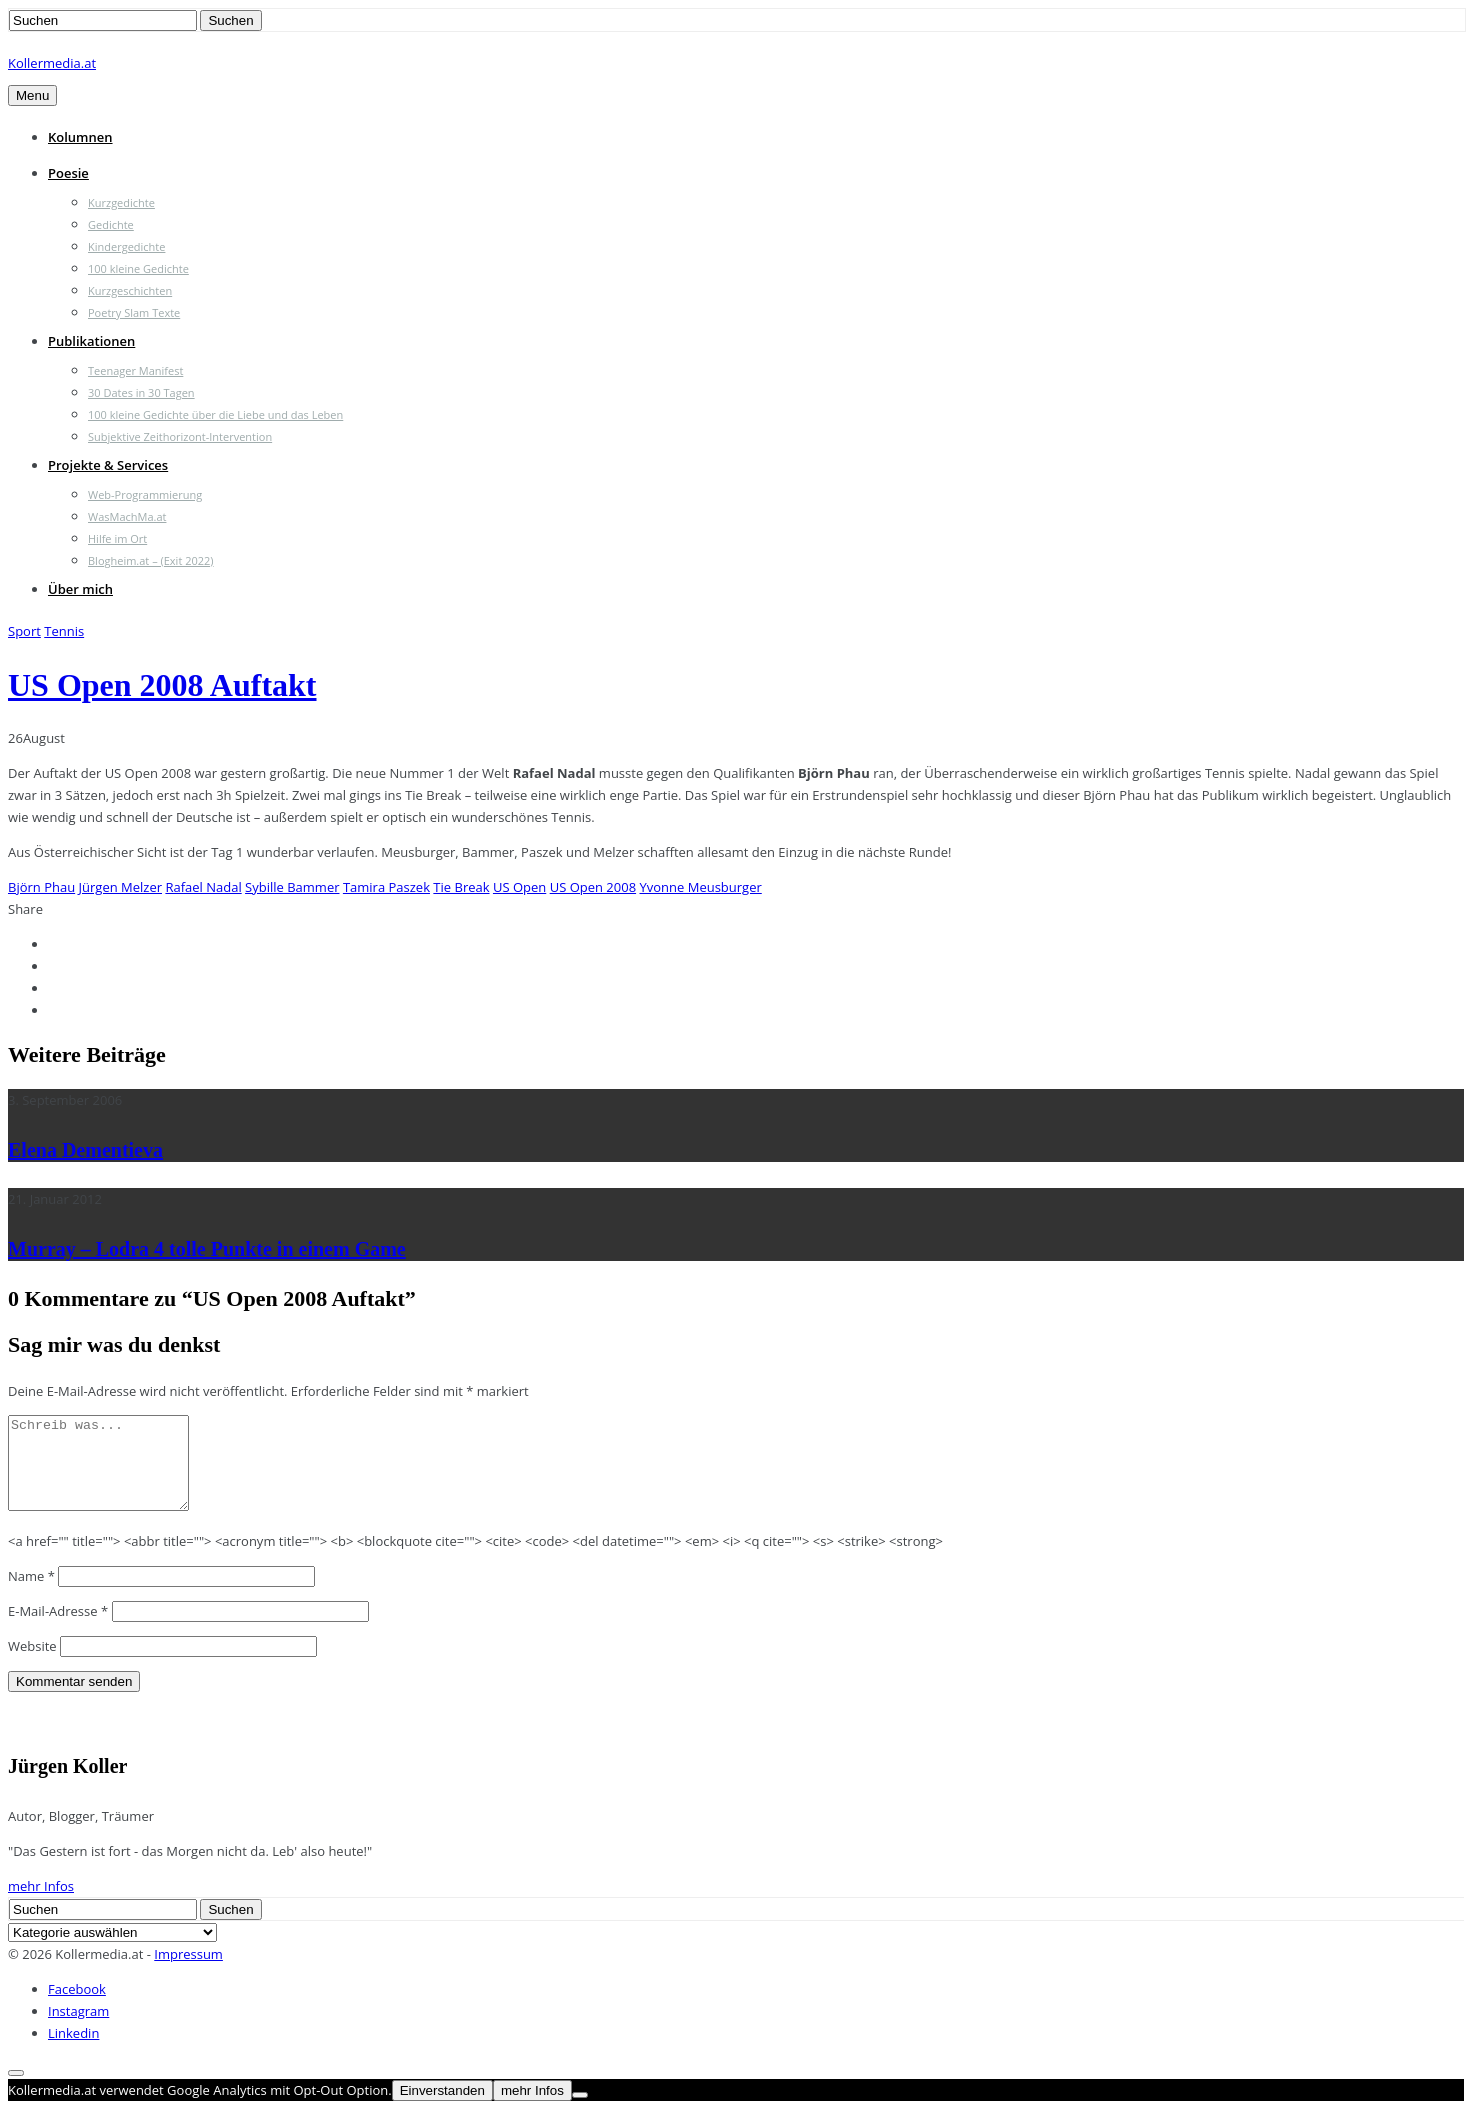 The height and width of the screenshot is (2127, 1472). Describe the element at coordinates (77, 2007) in the screenshot. I see `Facebook` at that location.